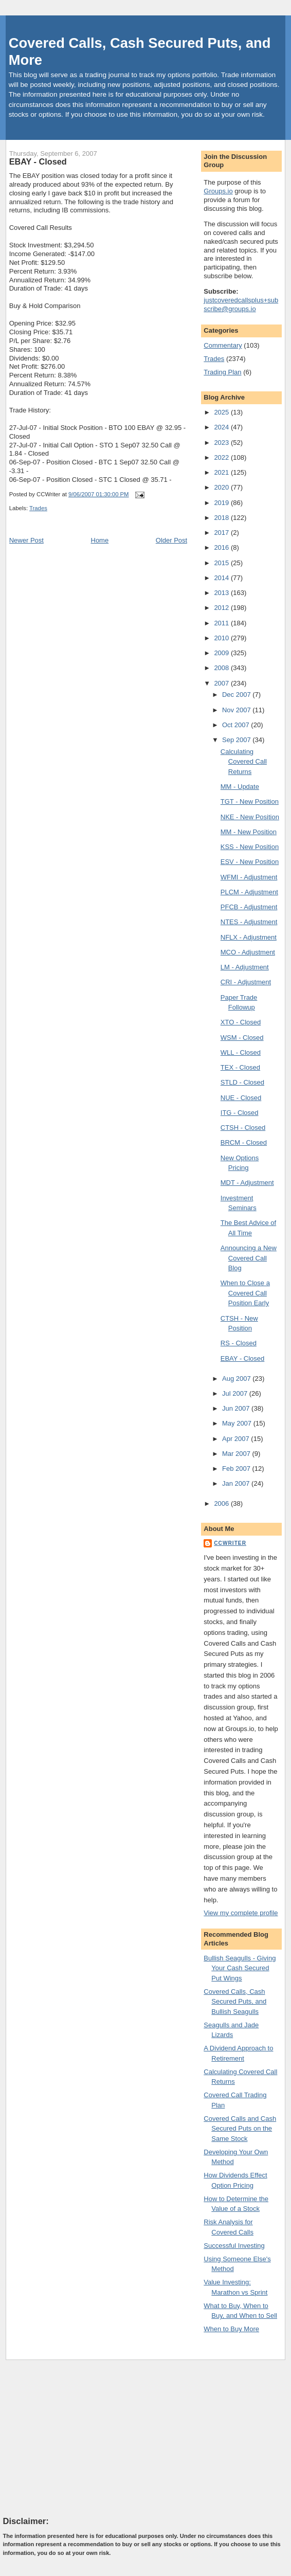  Describe the element at coordinates (235, 2001) in the screenshot. I see `Covered Calls, Cash Secured Puts, and Bullish Seagulls` at that location.